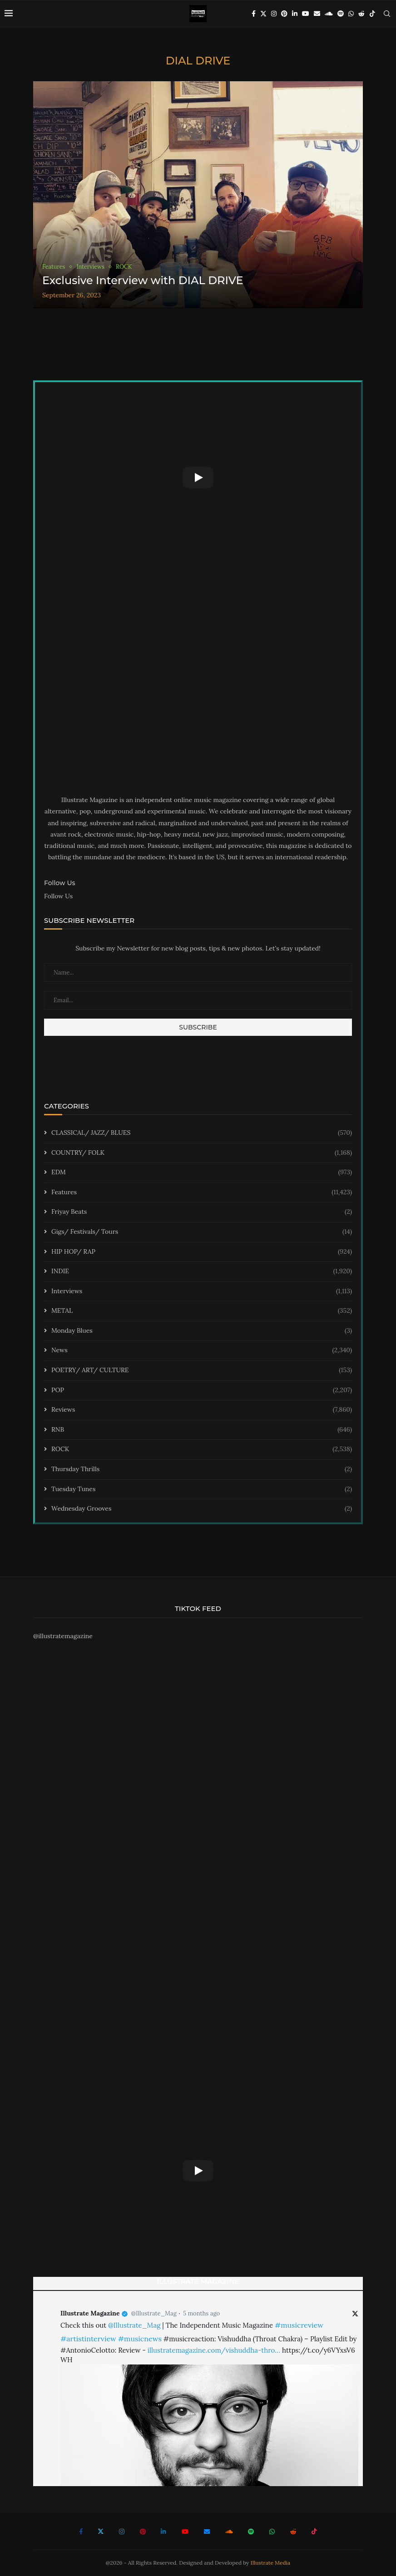 Image resolution: width=396 pixels, height=2576 pixels. What do you see at coordinates (88, 2338) in the screenshot?
I see `#artistinterview` at bounding box center [88, 2338].